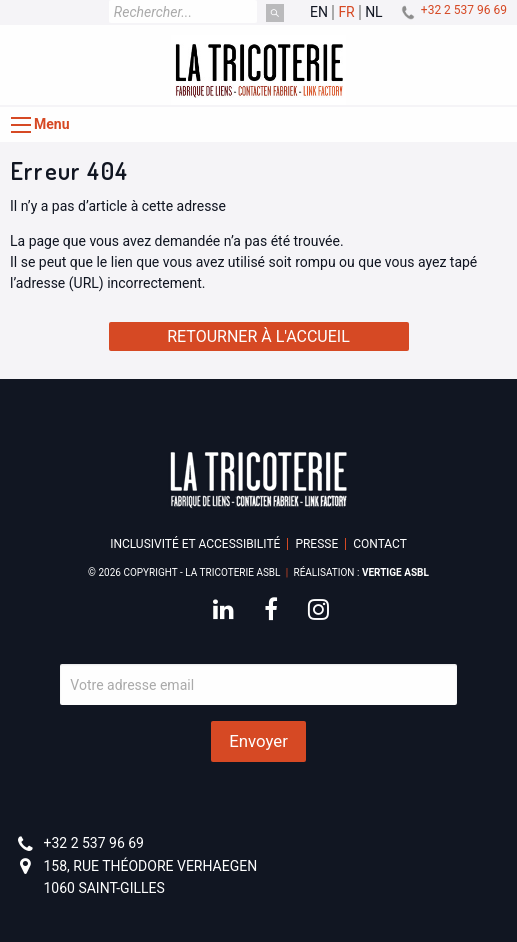  I want to click on nl, so click(374, 12).